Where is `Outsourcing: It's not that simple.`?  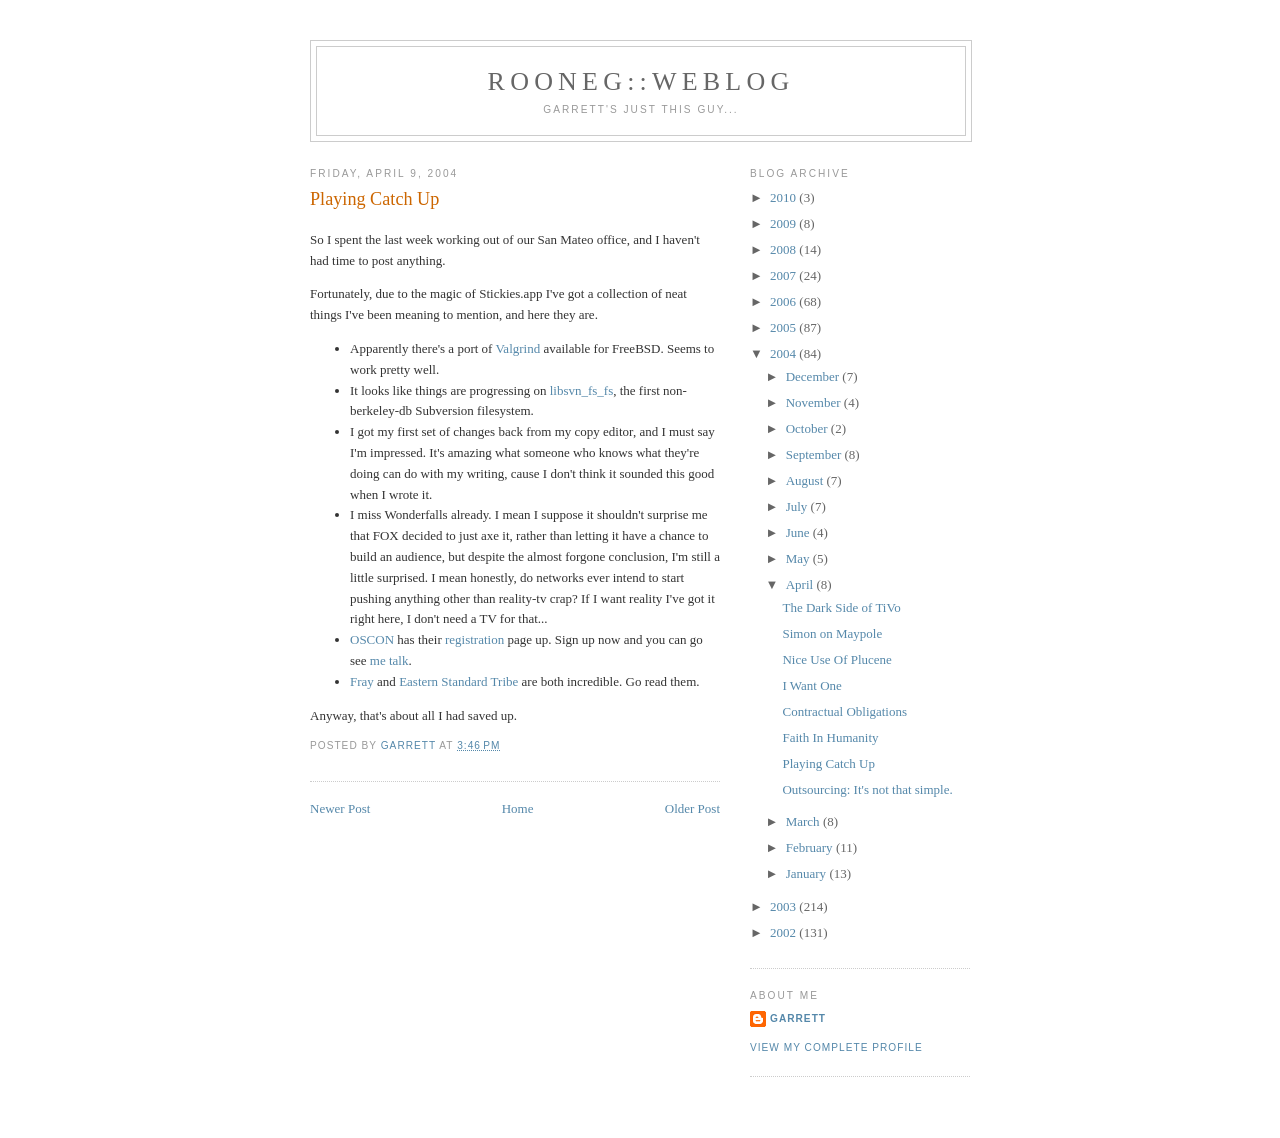 Outsourcing: It's not that simple. is located at coordinates (867, 789).